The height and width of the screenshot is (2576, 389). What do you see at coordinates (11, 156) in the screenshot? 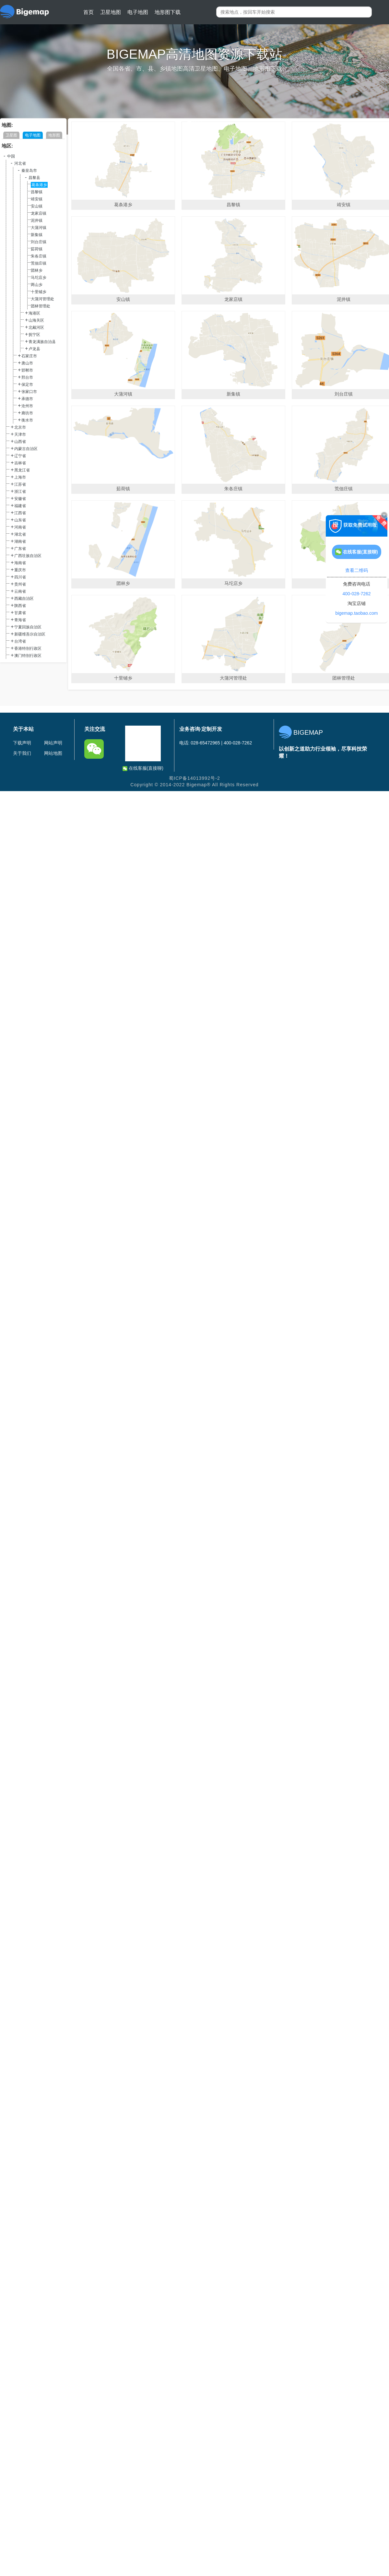
I see `中国` at bounding box center [11, 156].